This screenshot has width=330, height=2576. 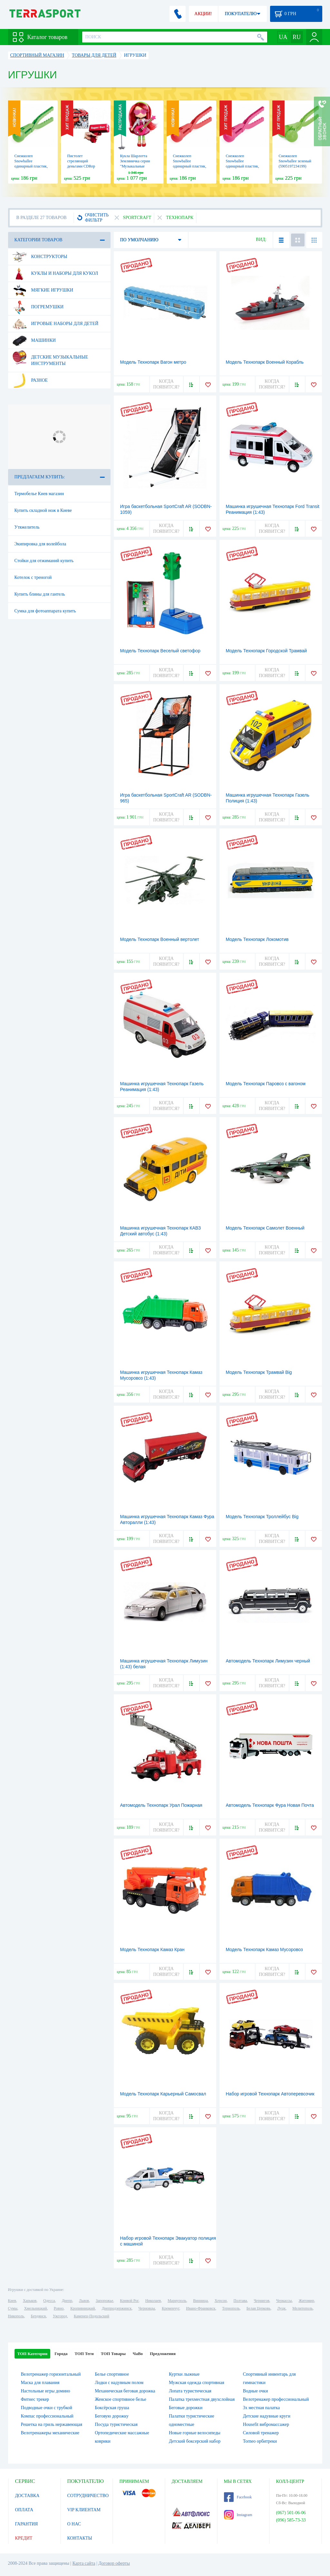 I want to click on Боксёрская груша, so click(x=112, y=2407).